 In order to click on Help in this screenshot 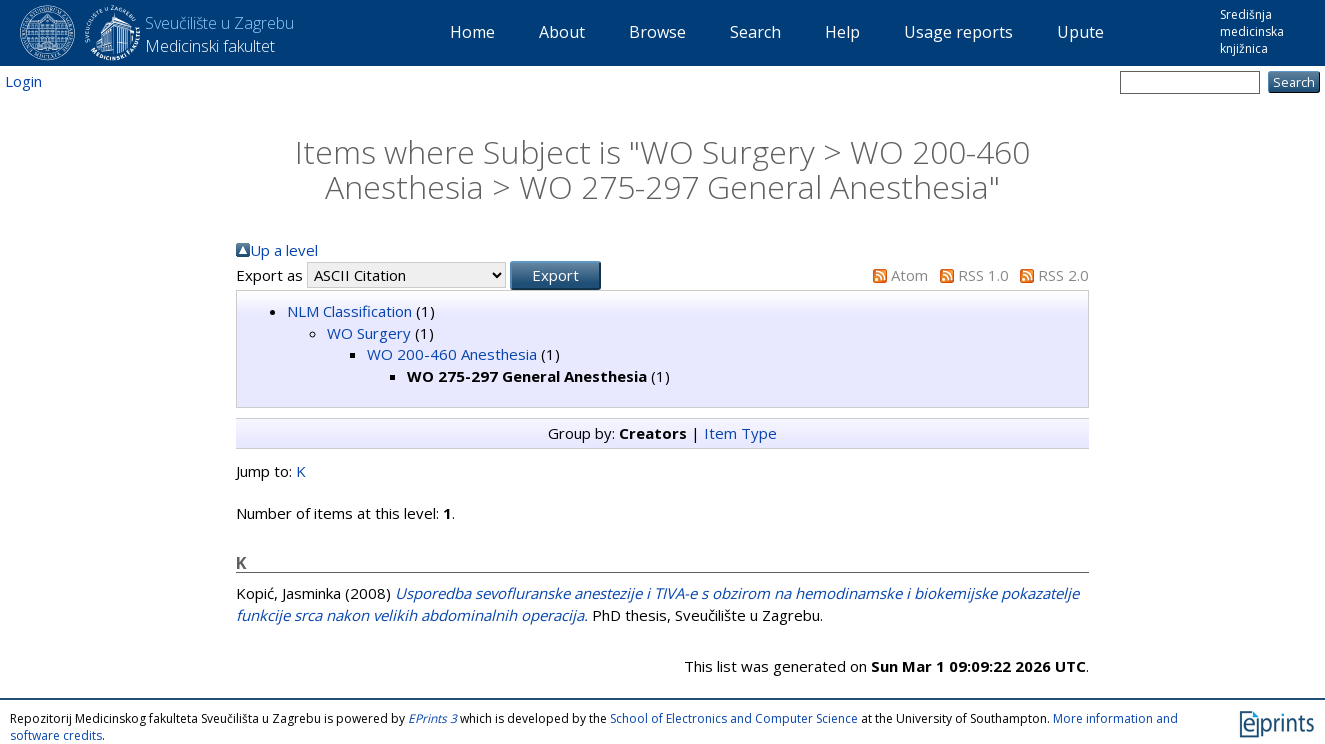, I will do `click(842, 32)`.